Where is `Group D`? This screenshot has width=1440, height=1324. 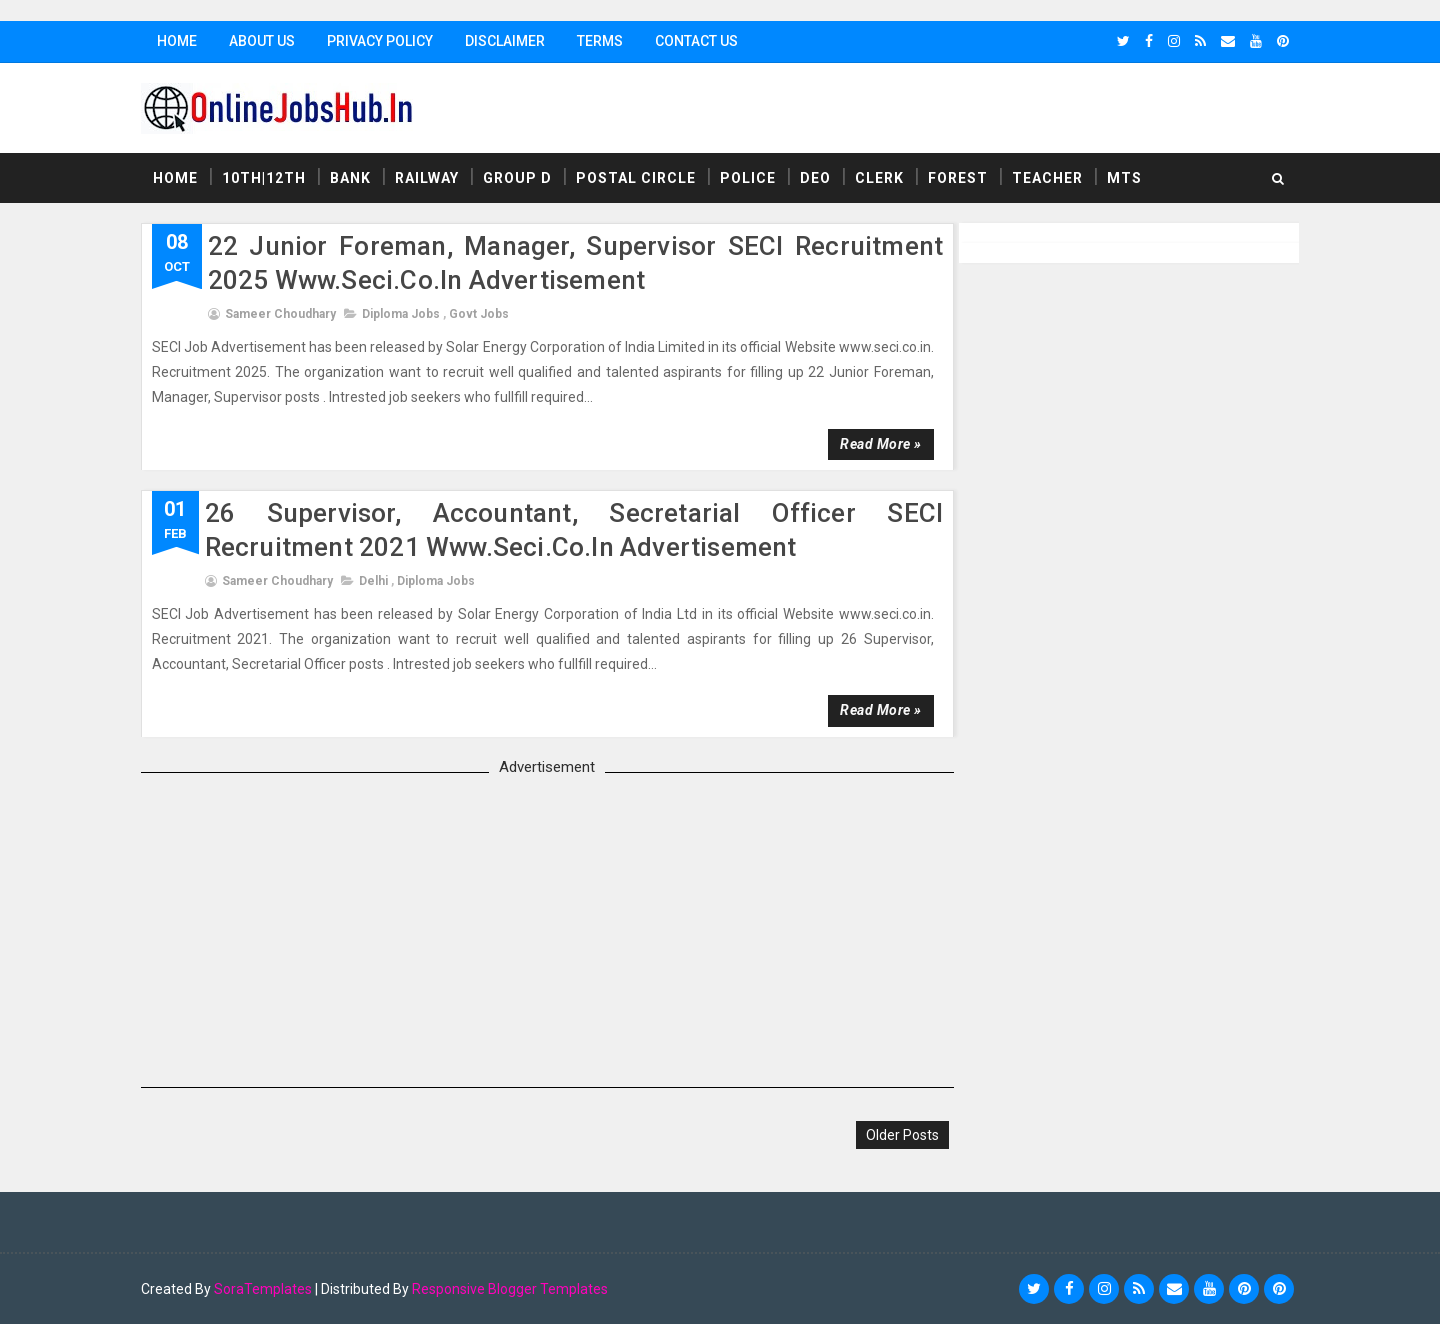 Group D is located at coordinates (521, 179).